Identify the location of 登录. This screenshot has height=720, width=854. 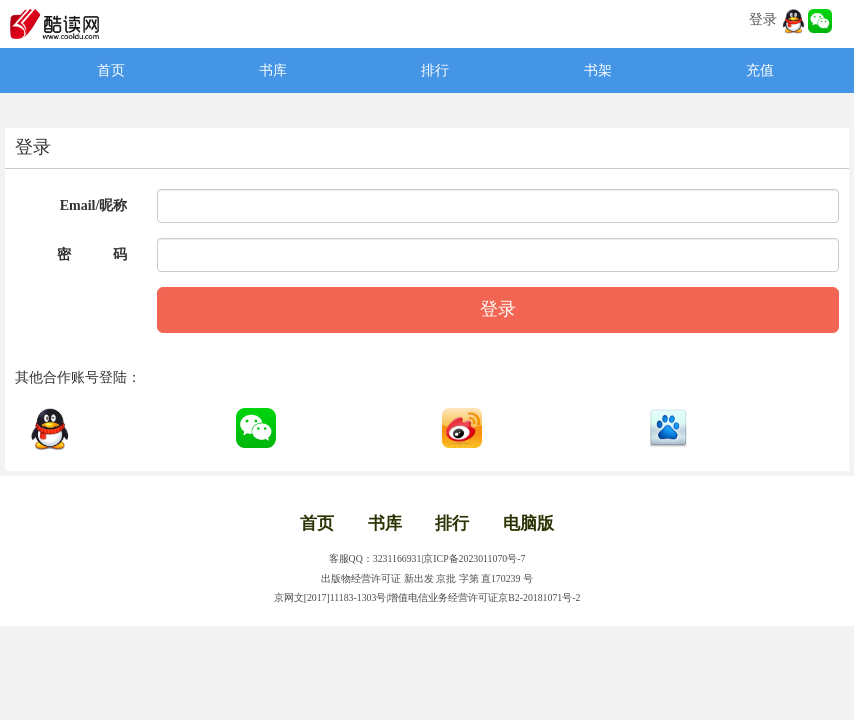
(763, 19).